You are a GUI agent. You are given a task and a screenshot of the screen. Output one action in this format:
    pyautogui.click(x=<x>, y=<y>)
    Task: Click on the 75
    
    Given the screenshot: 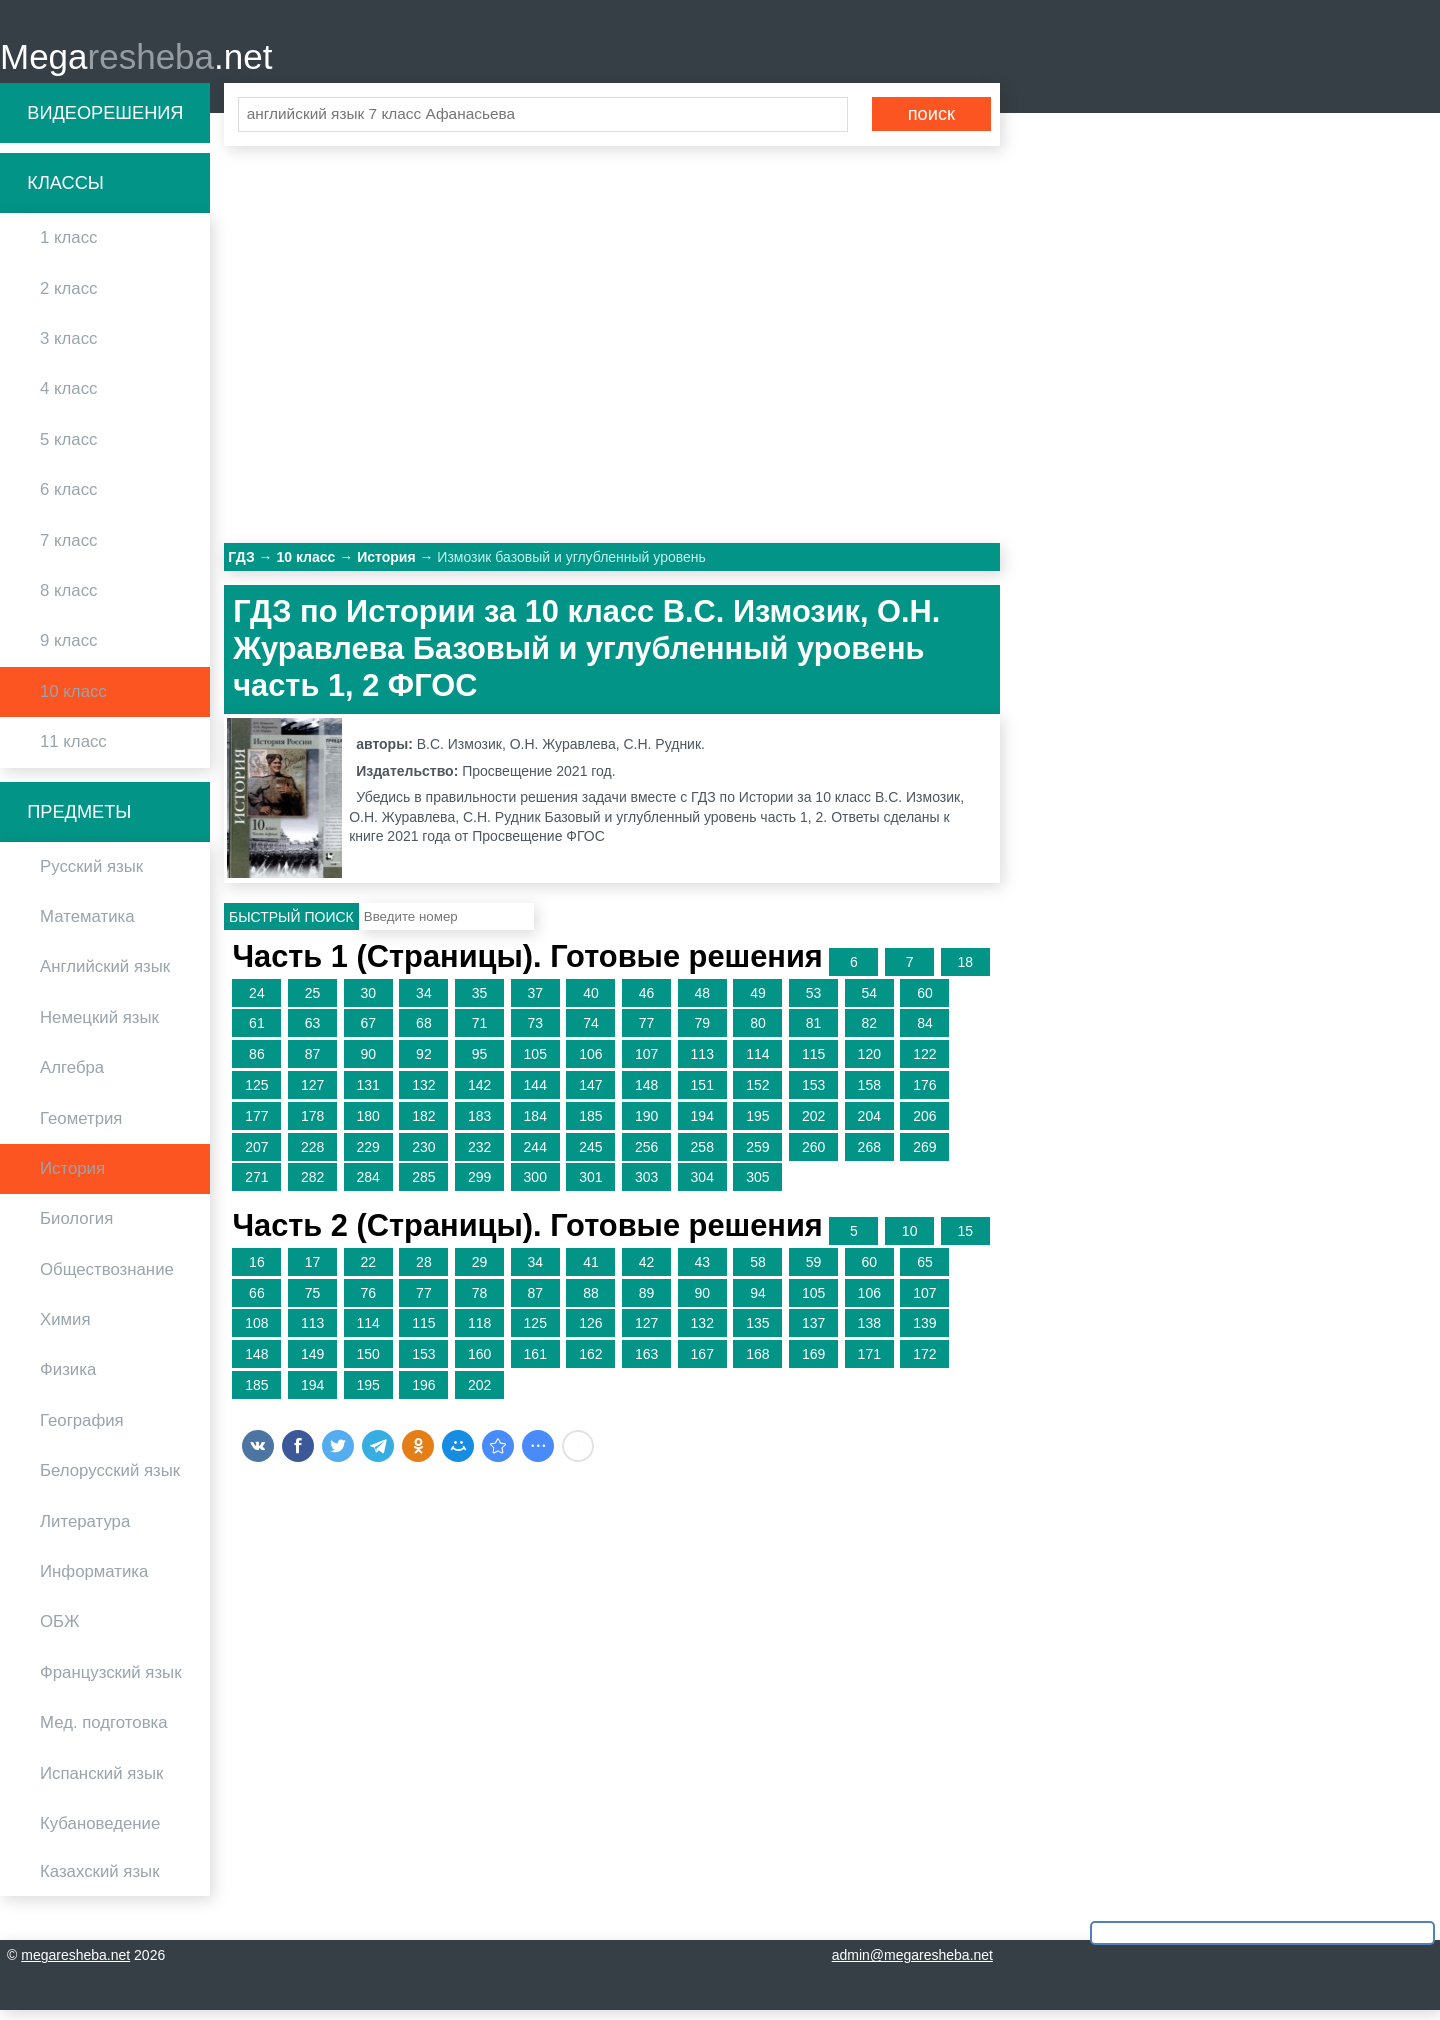 What is the action you would take?
    pyautogui.click(x=313, y=1302)
    